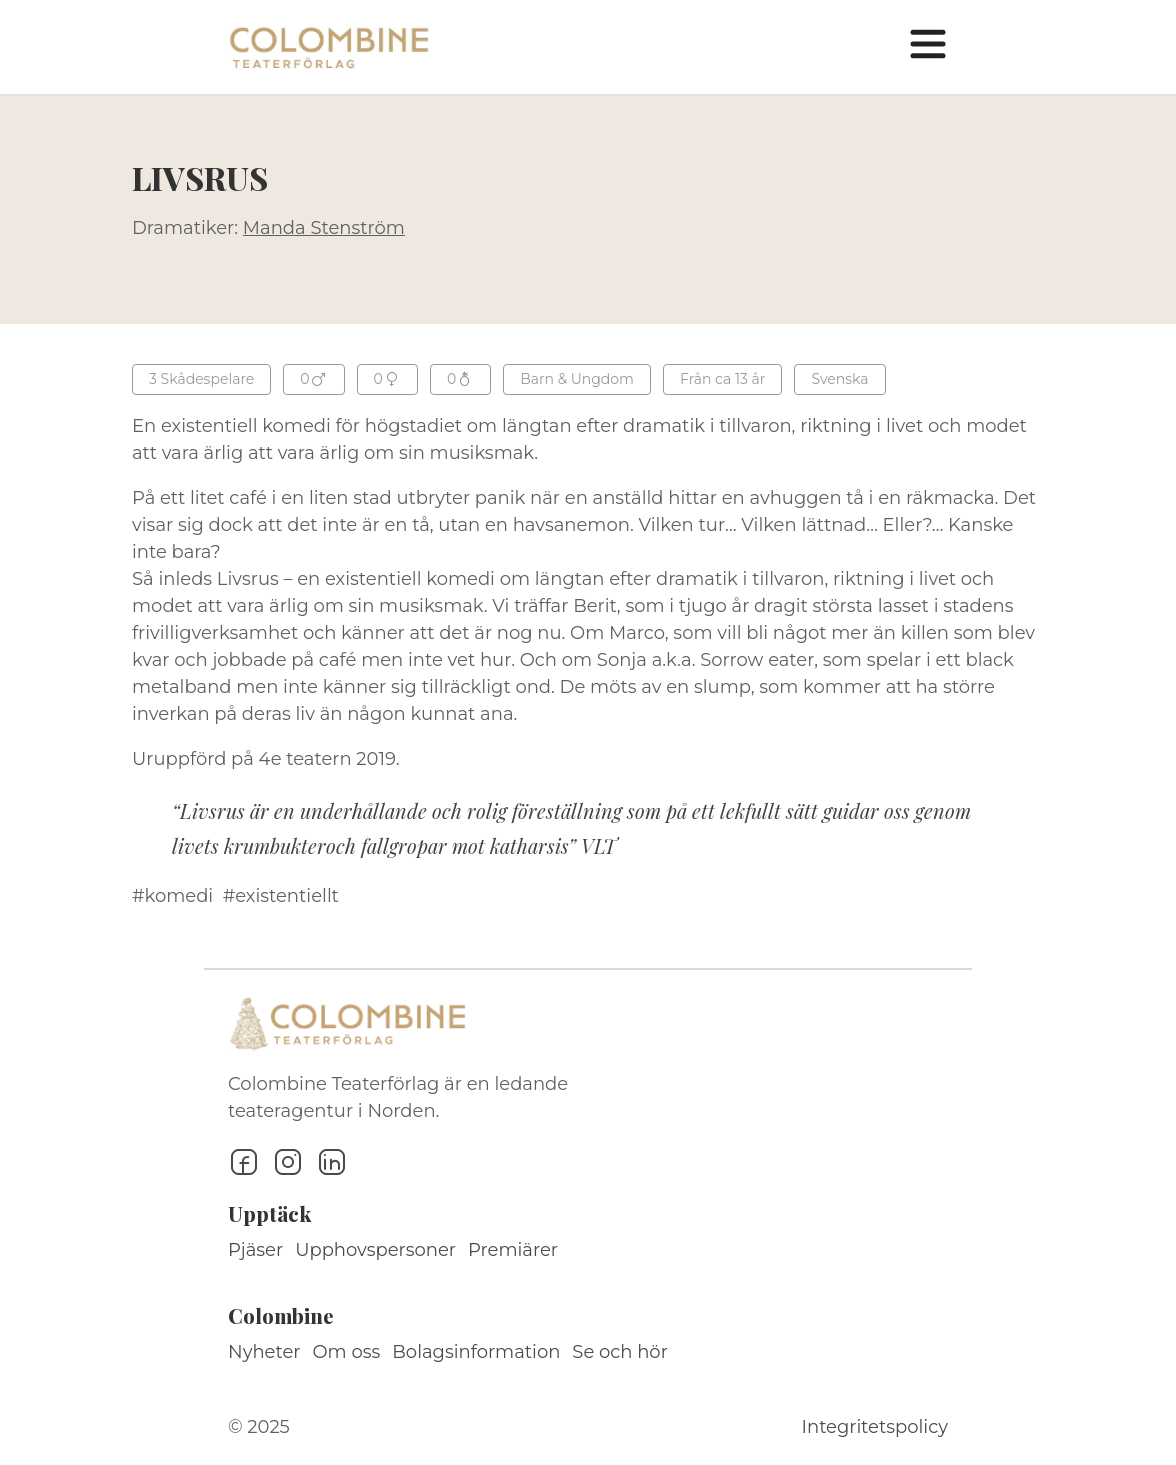  What do you see at coordinates (375, 1250) in the screenshot?
I see `Upphovspersoner` at bounding box center [375, 1250].